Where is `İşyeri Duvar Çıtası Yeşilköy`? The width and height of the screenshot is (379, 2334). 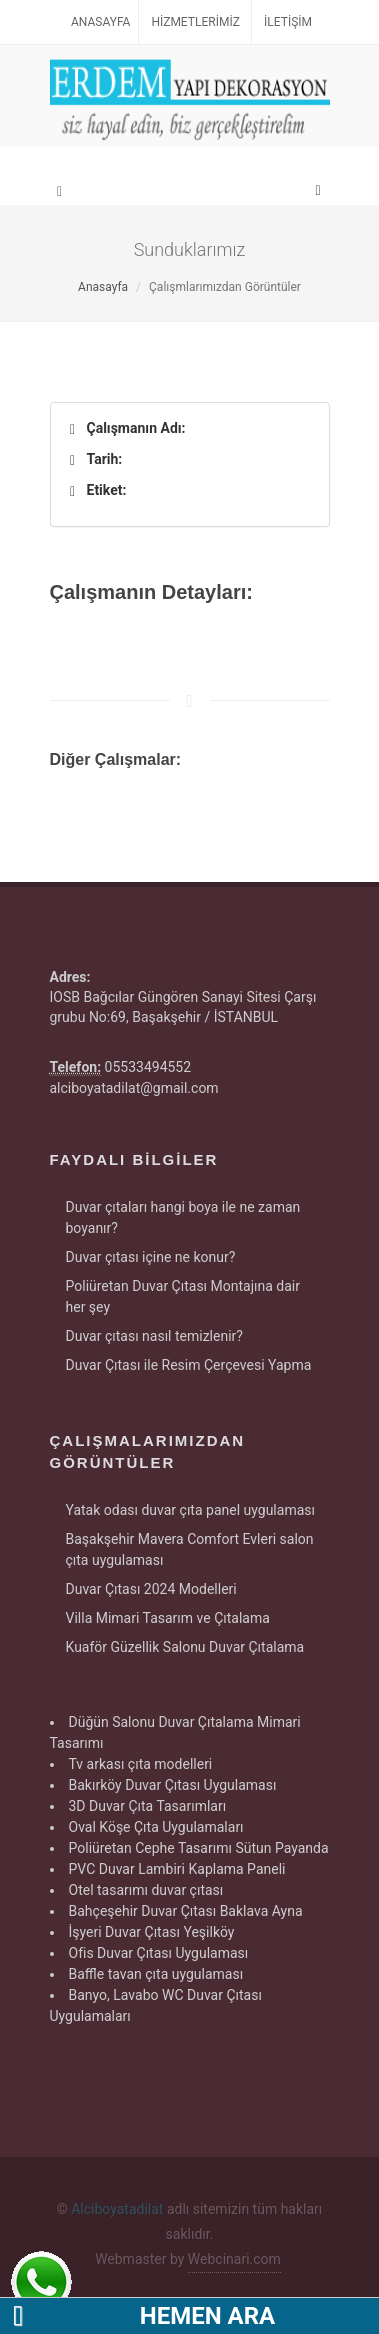
İşyeri Duvar Çıtası Yeşilköy is located at coordinates (152, 1932).